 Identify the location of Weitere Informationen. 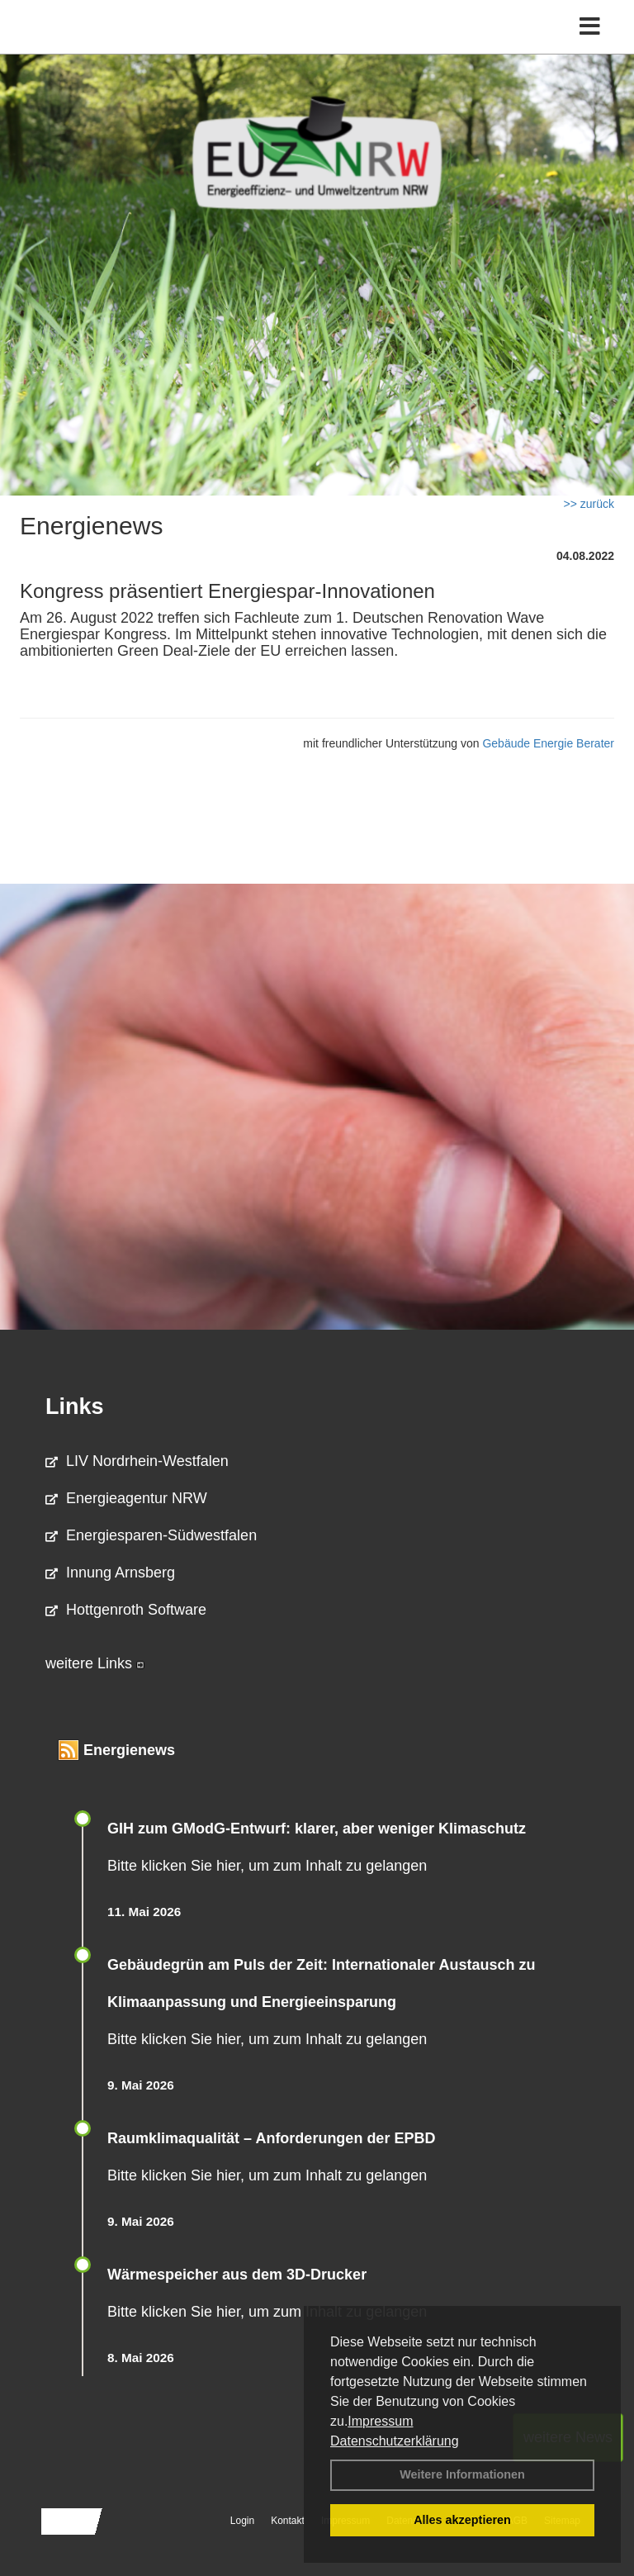
(462, 2474).